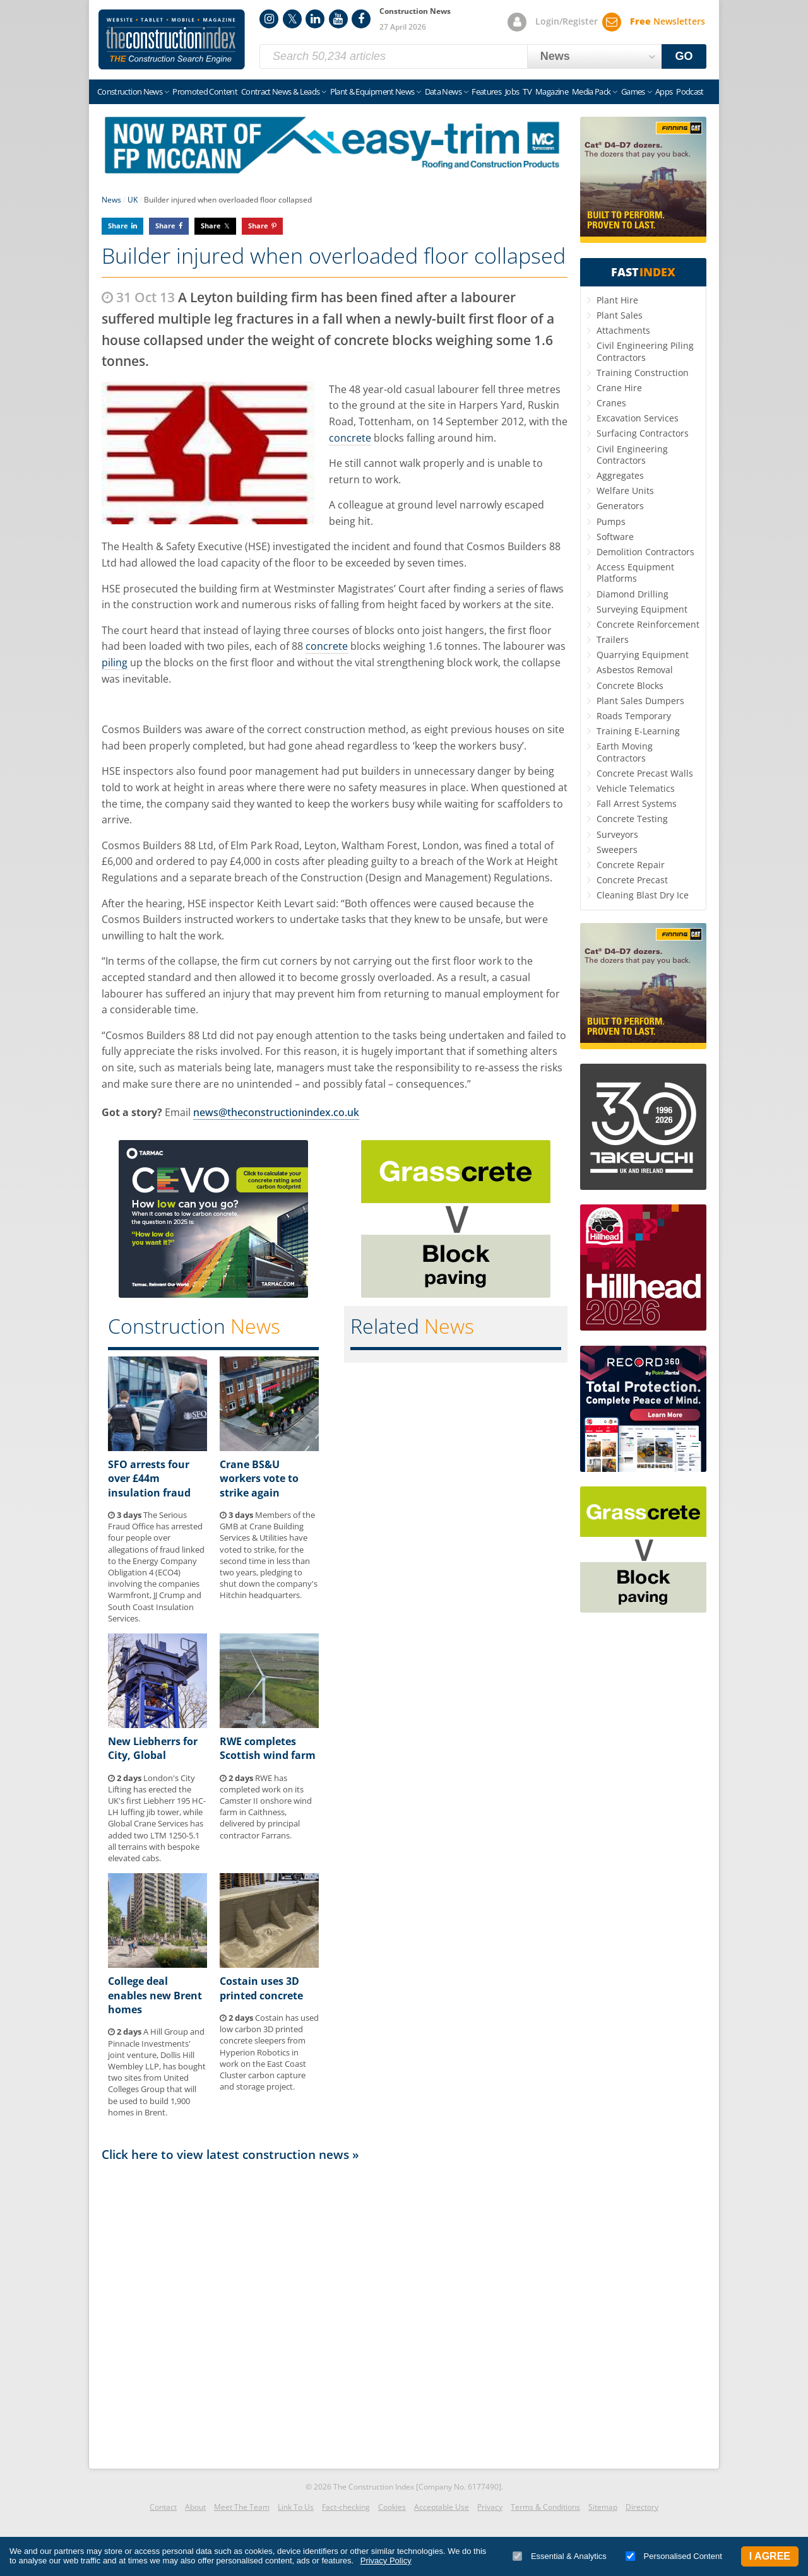 The width and height of the screenshot is (808, 2576). I want to click on Civil Engineering Piling Contractors, so click(645, 351).